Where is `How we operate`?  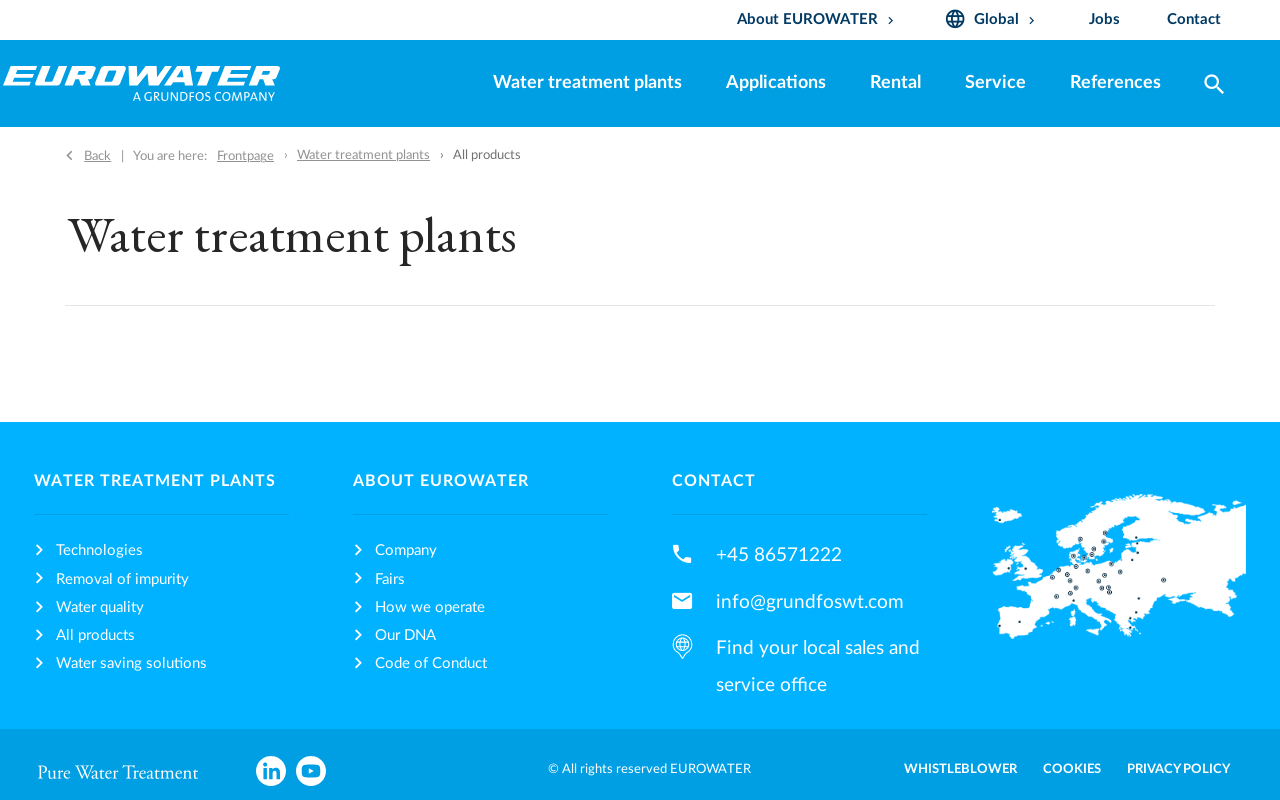 How we operate is located at coordinates (430, 607).